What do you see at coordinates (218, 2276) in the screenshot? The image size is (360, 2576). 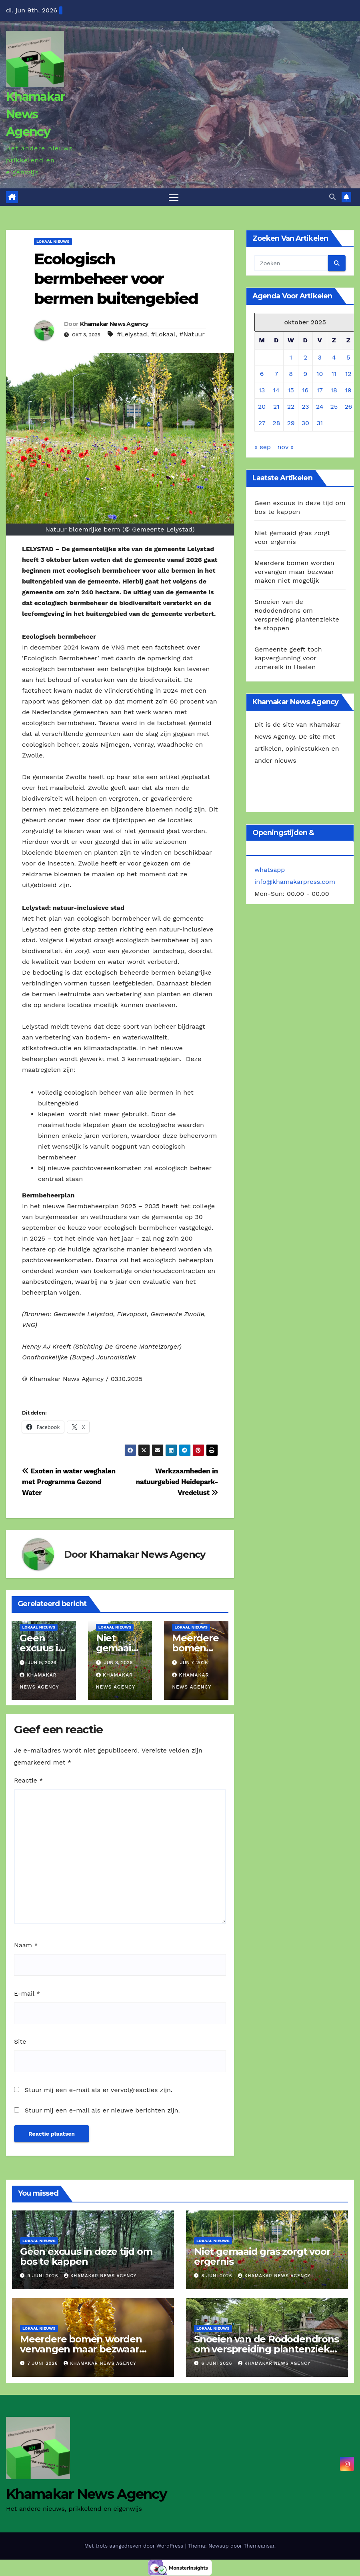 I see `8 juni 2026` at bounding box center [218, 2276].